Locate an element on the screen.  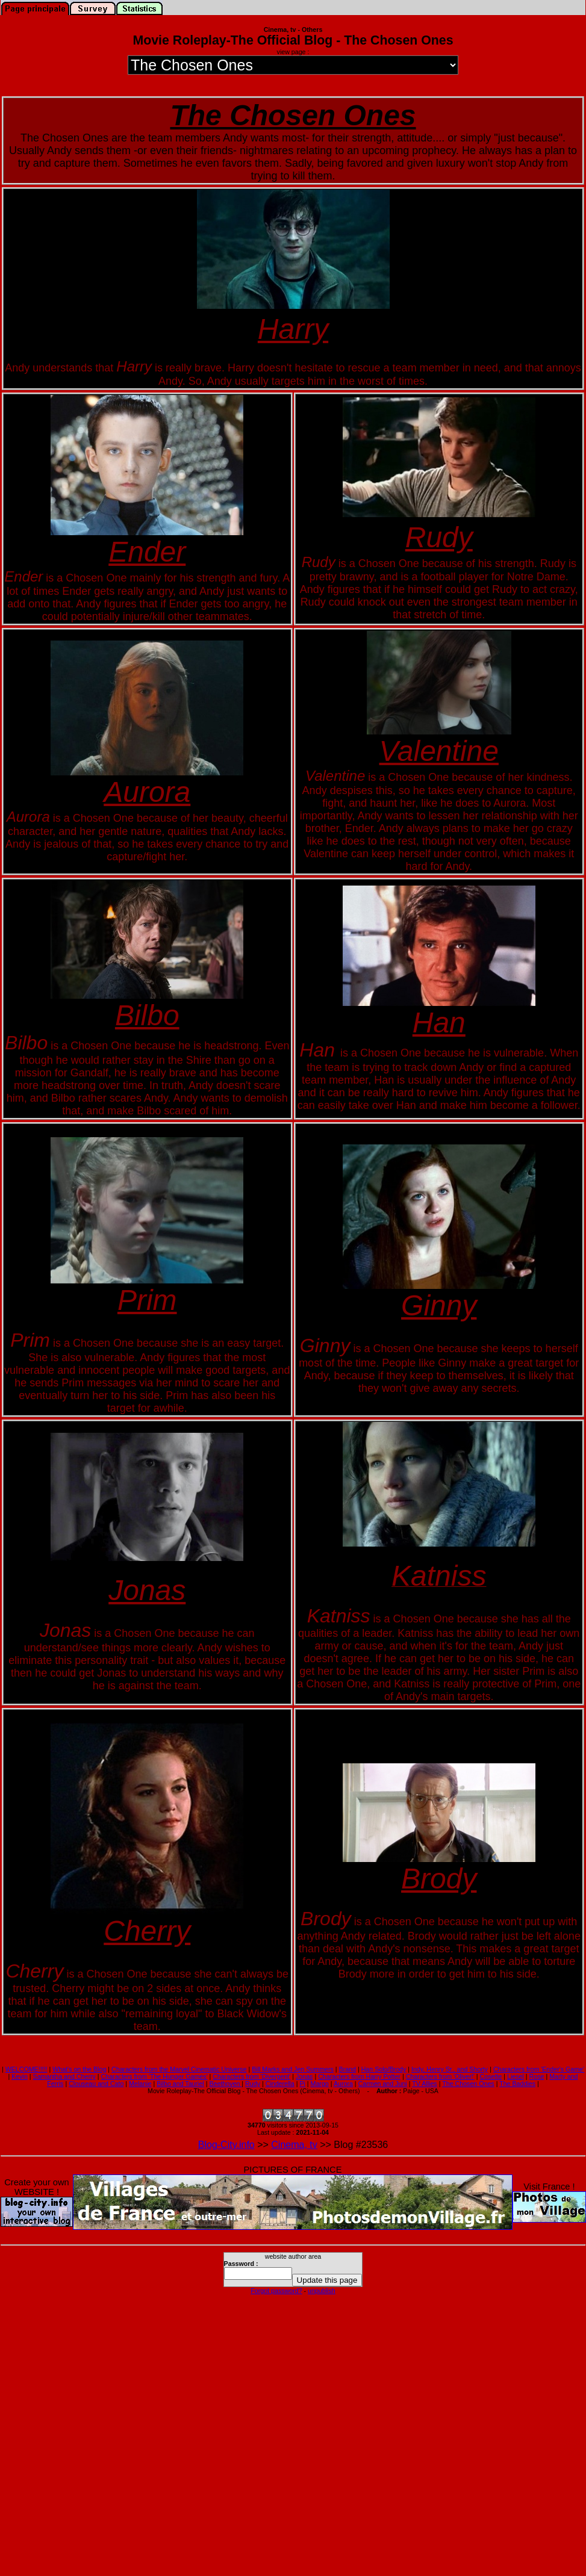
unpublish is located at coordinates (321, 2290).